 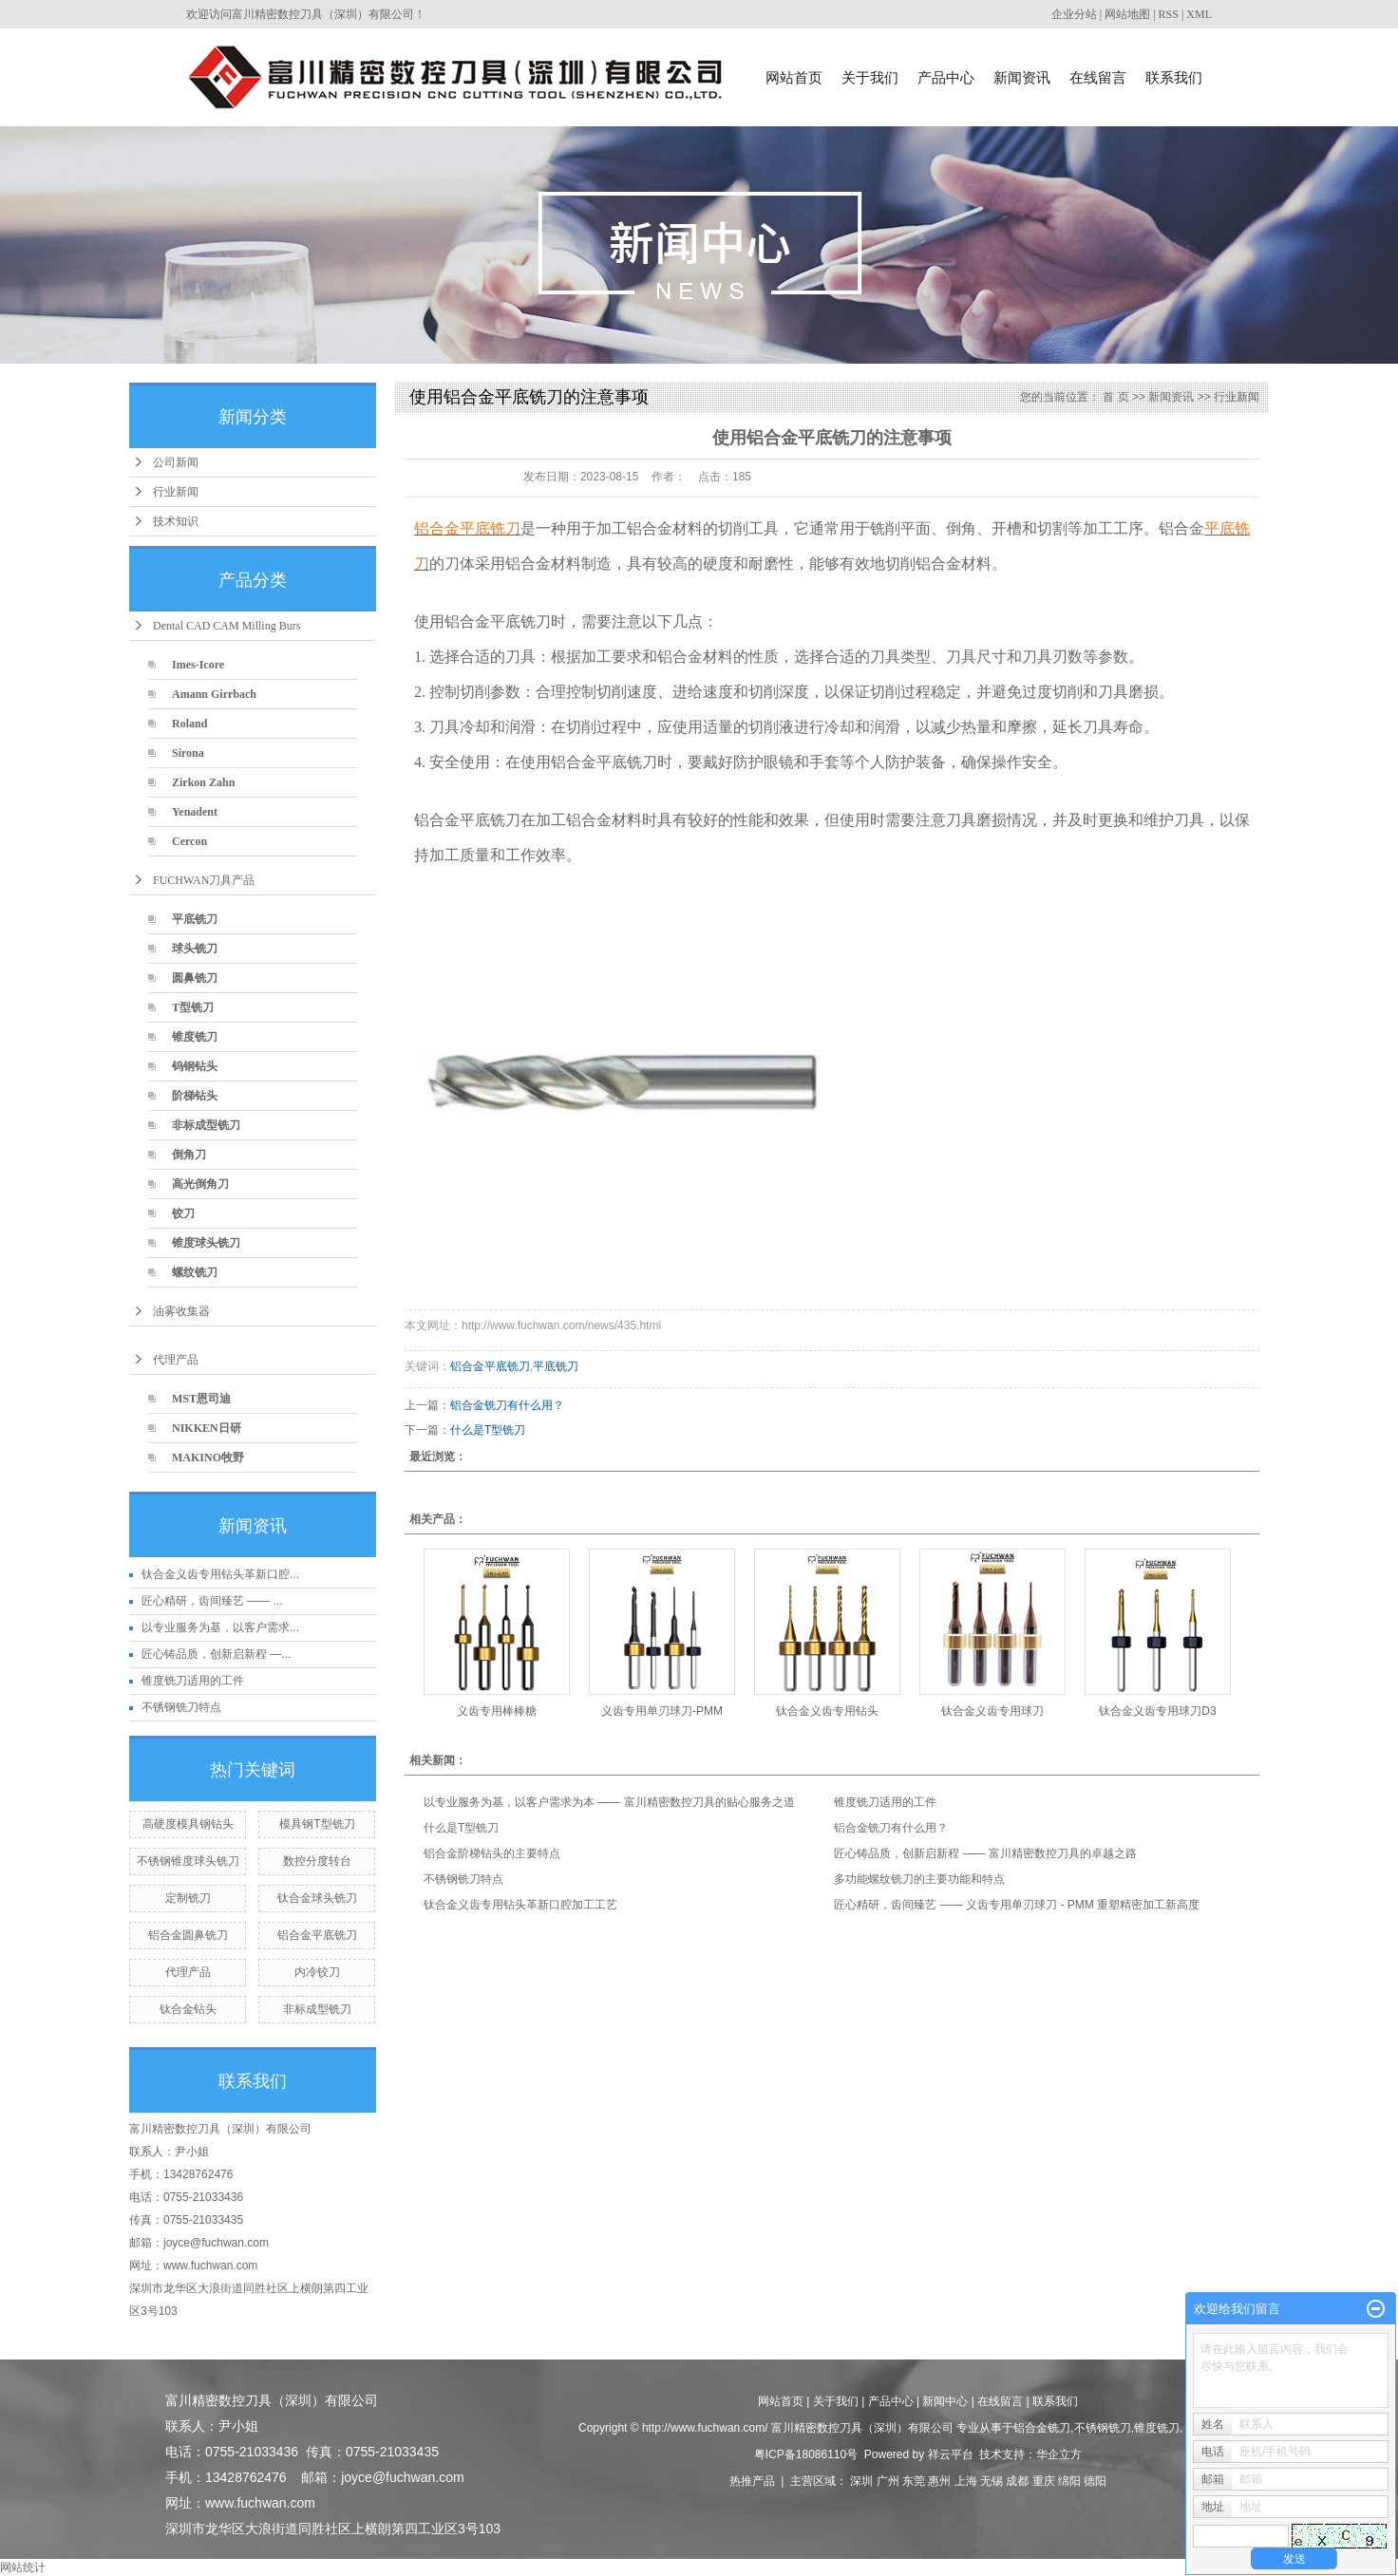 What do you see at coordinates (919, 1879) in the screenshot?
I see `多功能螺纹铣刀的主要功能和特点` at bounding box center [919, 1879].